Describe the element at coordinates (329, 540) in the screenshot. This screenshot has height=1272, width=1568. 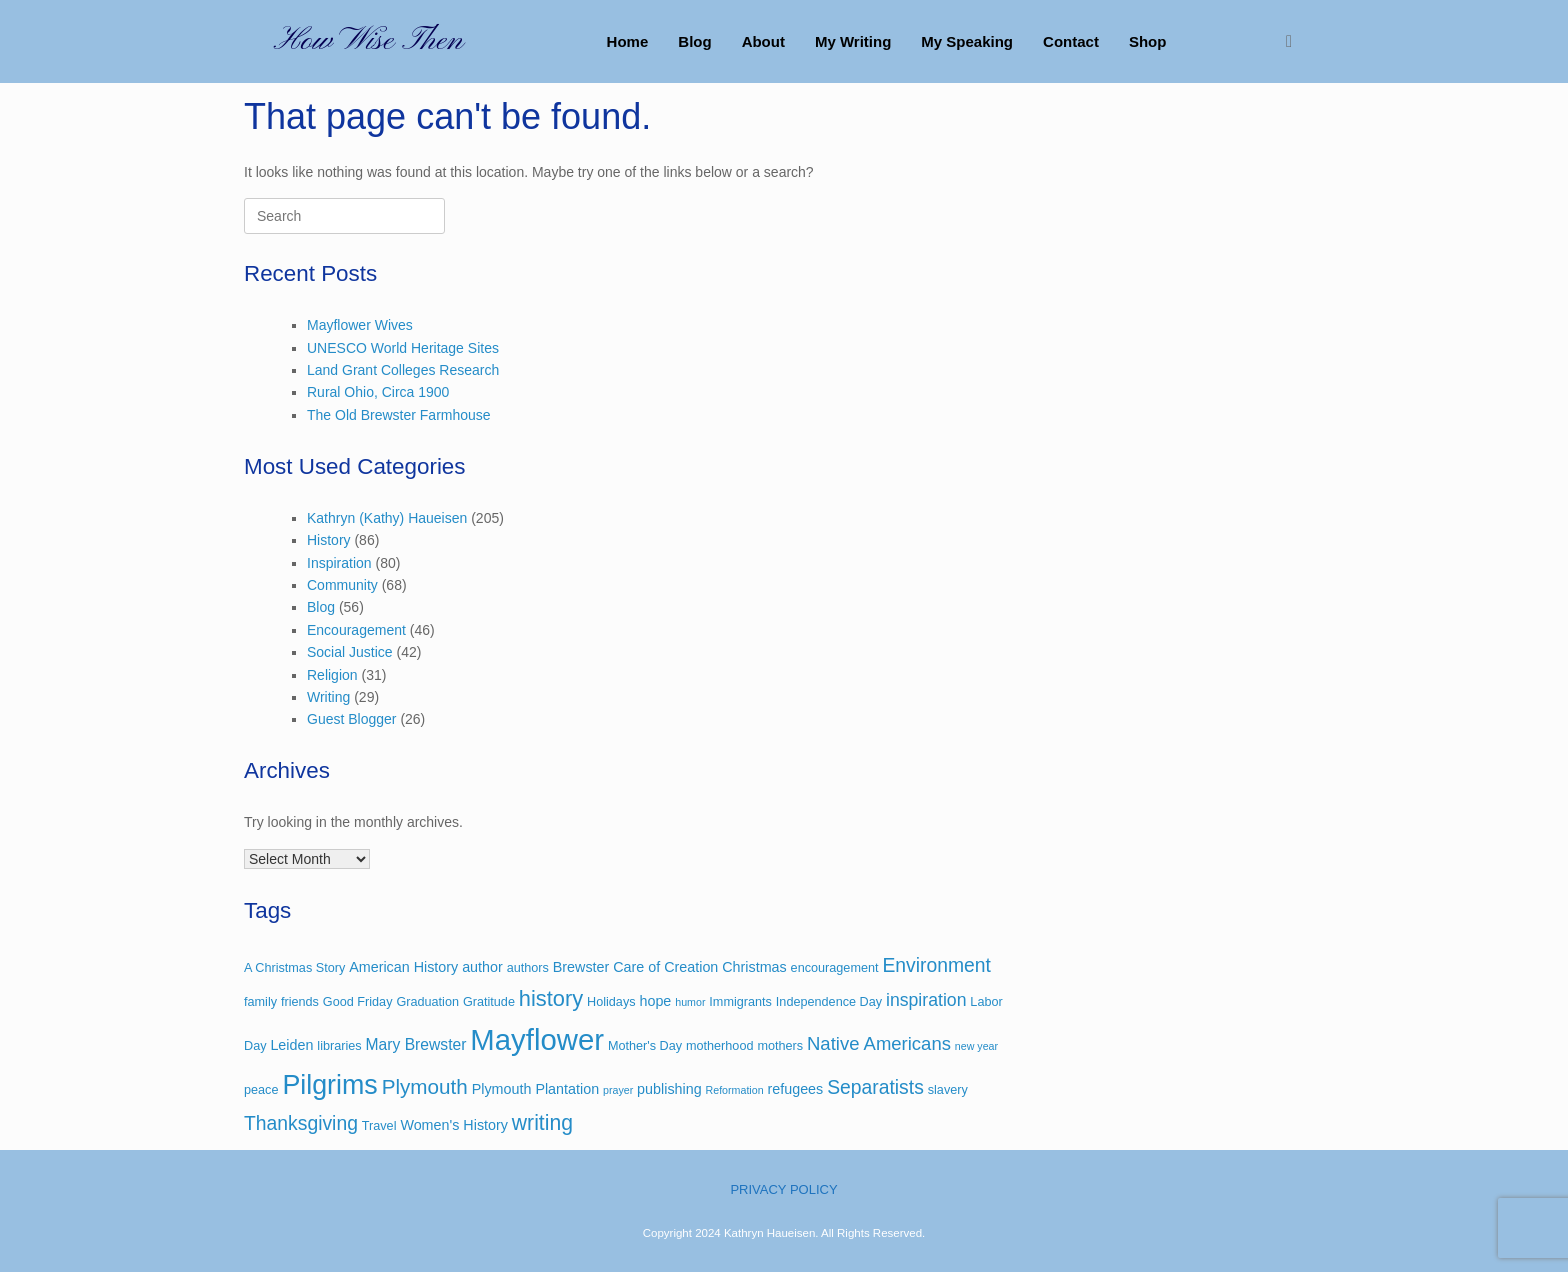
I see `History` at that location.